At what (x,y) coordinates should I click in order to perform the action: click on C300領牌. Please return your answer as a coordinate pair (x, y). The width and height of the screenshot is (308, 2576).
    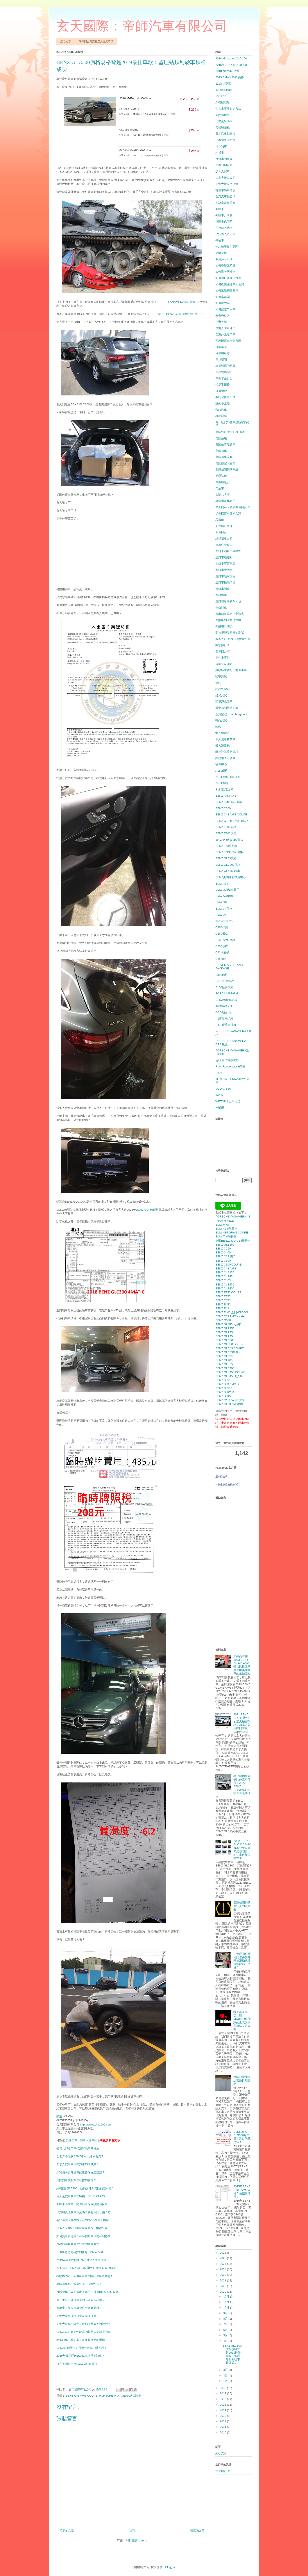
    Looking at the image, I should click on (221, 946).